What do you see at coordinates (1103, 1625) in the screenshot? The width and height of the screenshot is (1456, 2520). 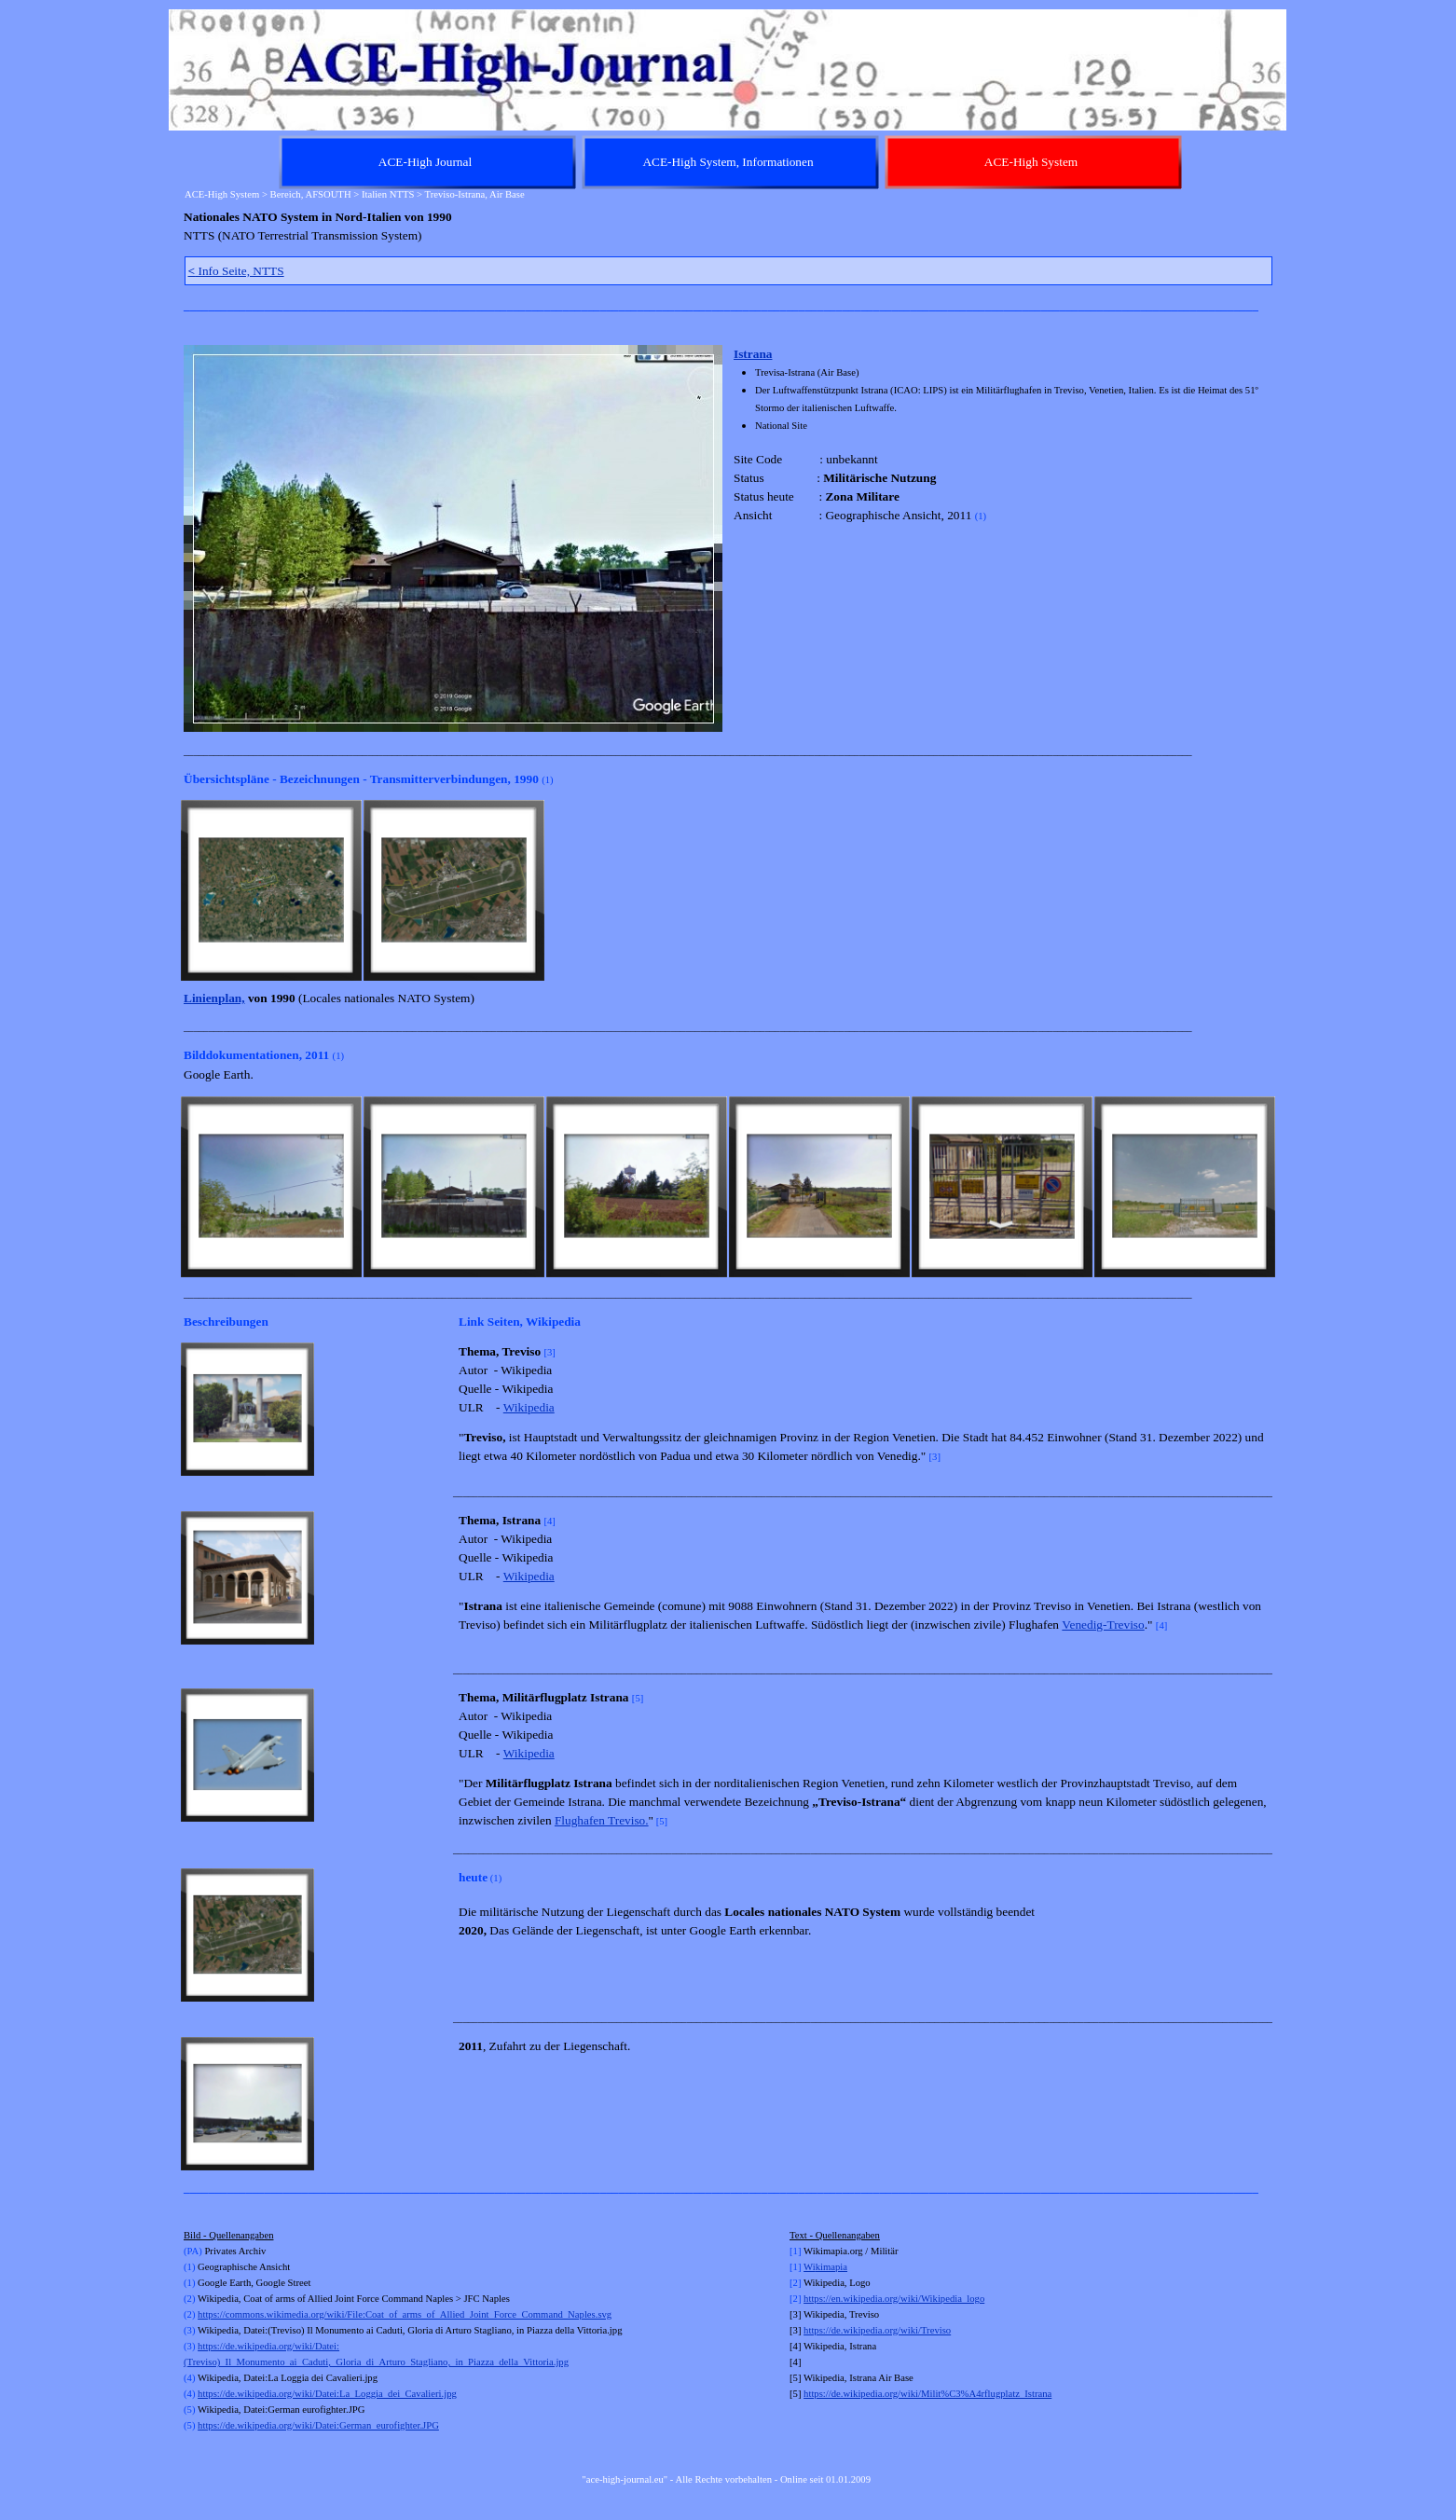 I see `Venedig-Treviso` at bounding box center [1103, 1625].